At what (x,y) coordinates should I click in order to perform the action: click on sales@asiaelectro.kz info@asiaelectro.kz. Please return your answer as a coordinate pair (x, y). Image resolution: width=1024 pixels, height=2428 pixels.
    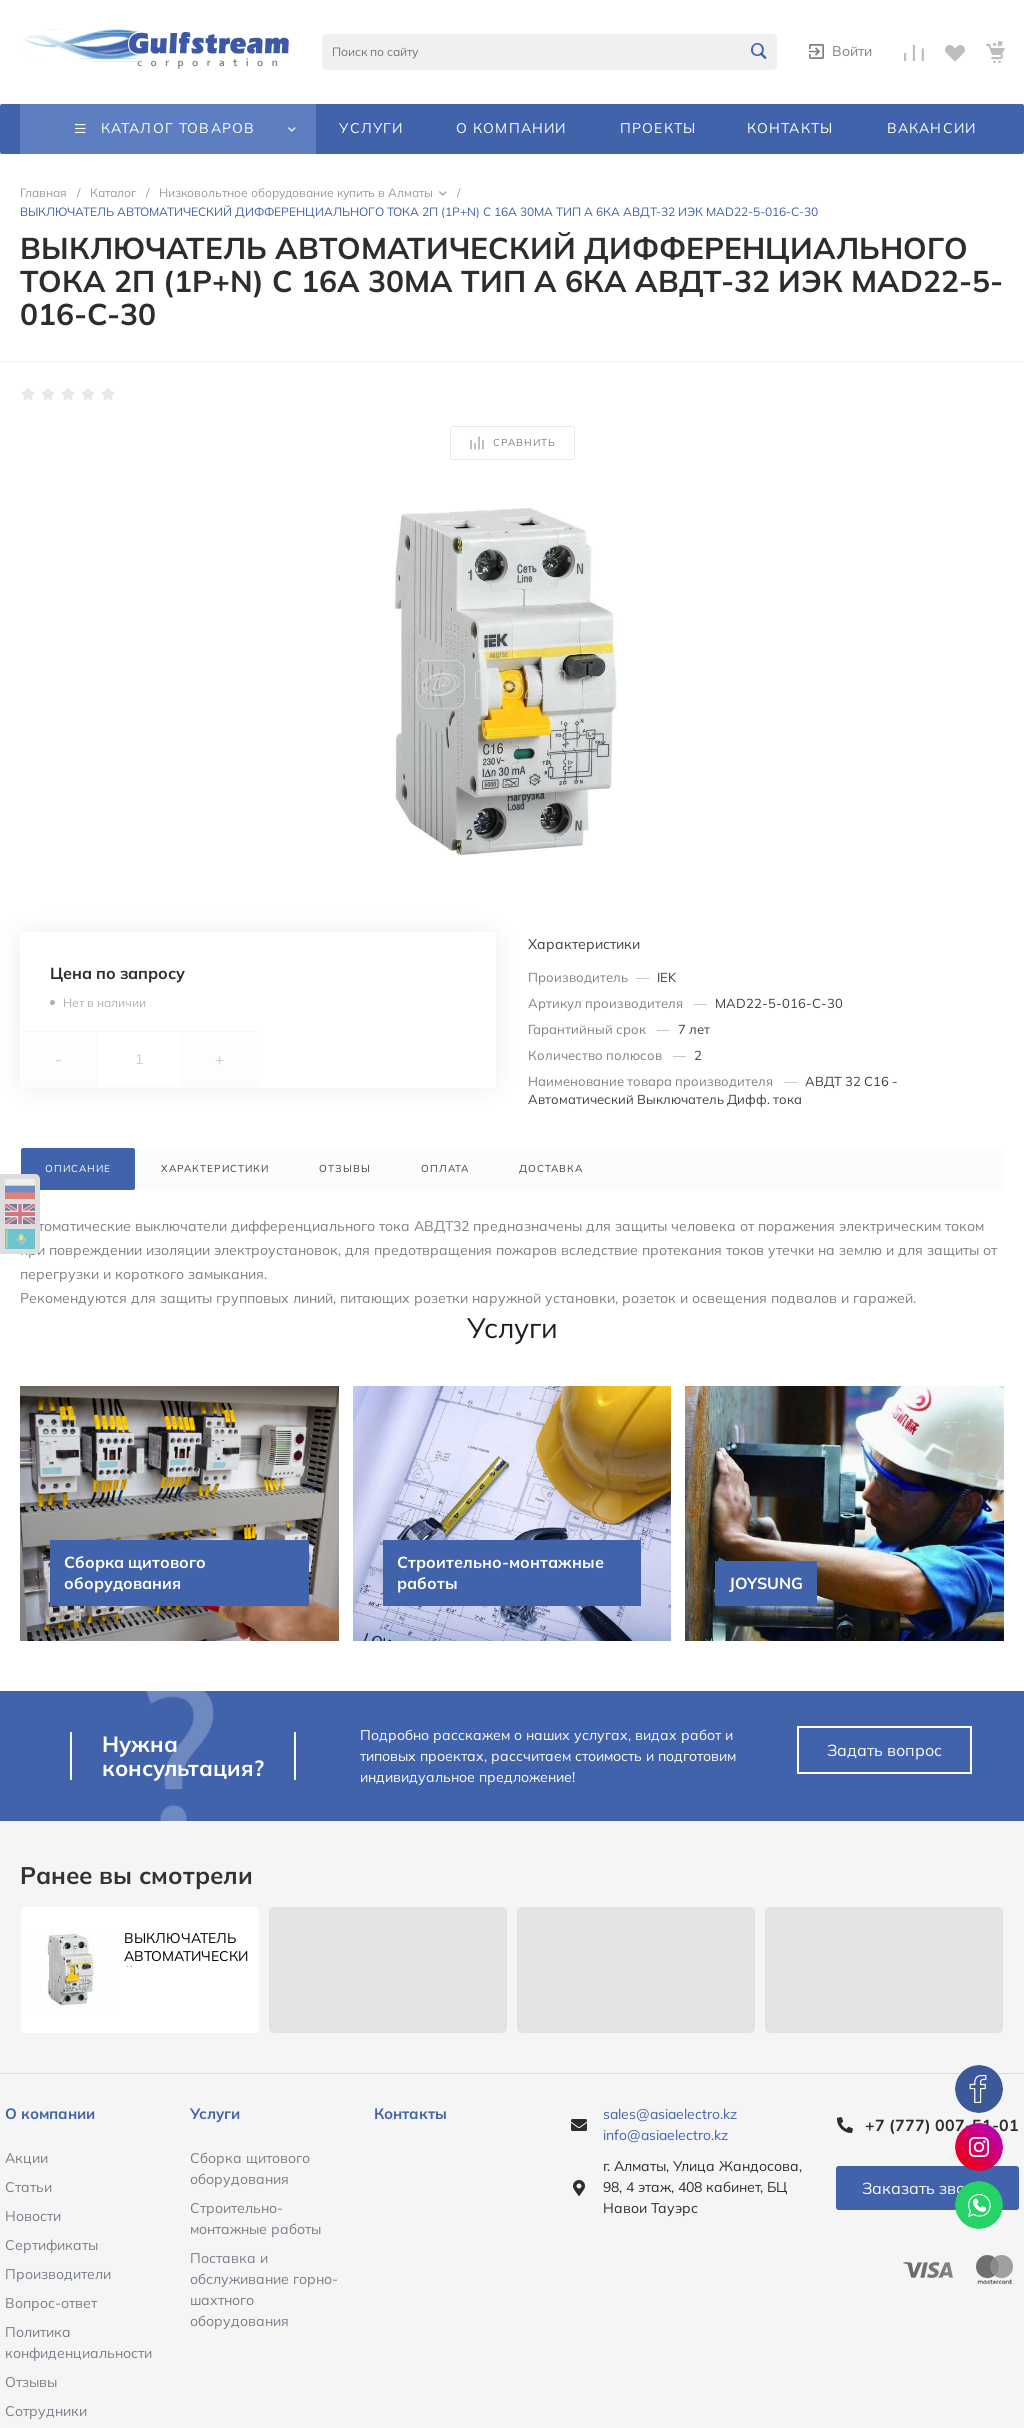
    Looking at the image, I should click on (670, 2124).